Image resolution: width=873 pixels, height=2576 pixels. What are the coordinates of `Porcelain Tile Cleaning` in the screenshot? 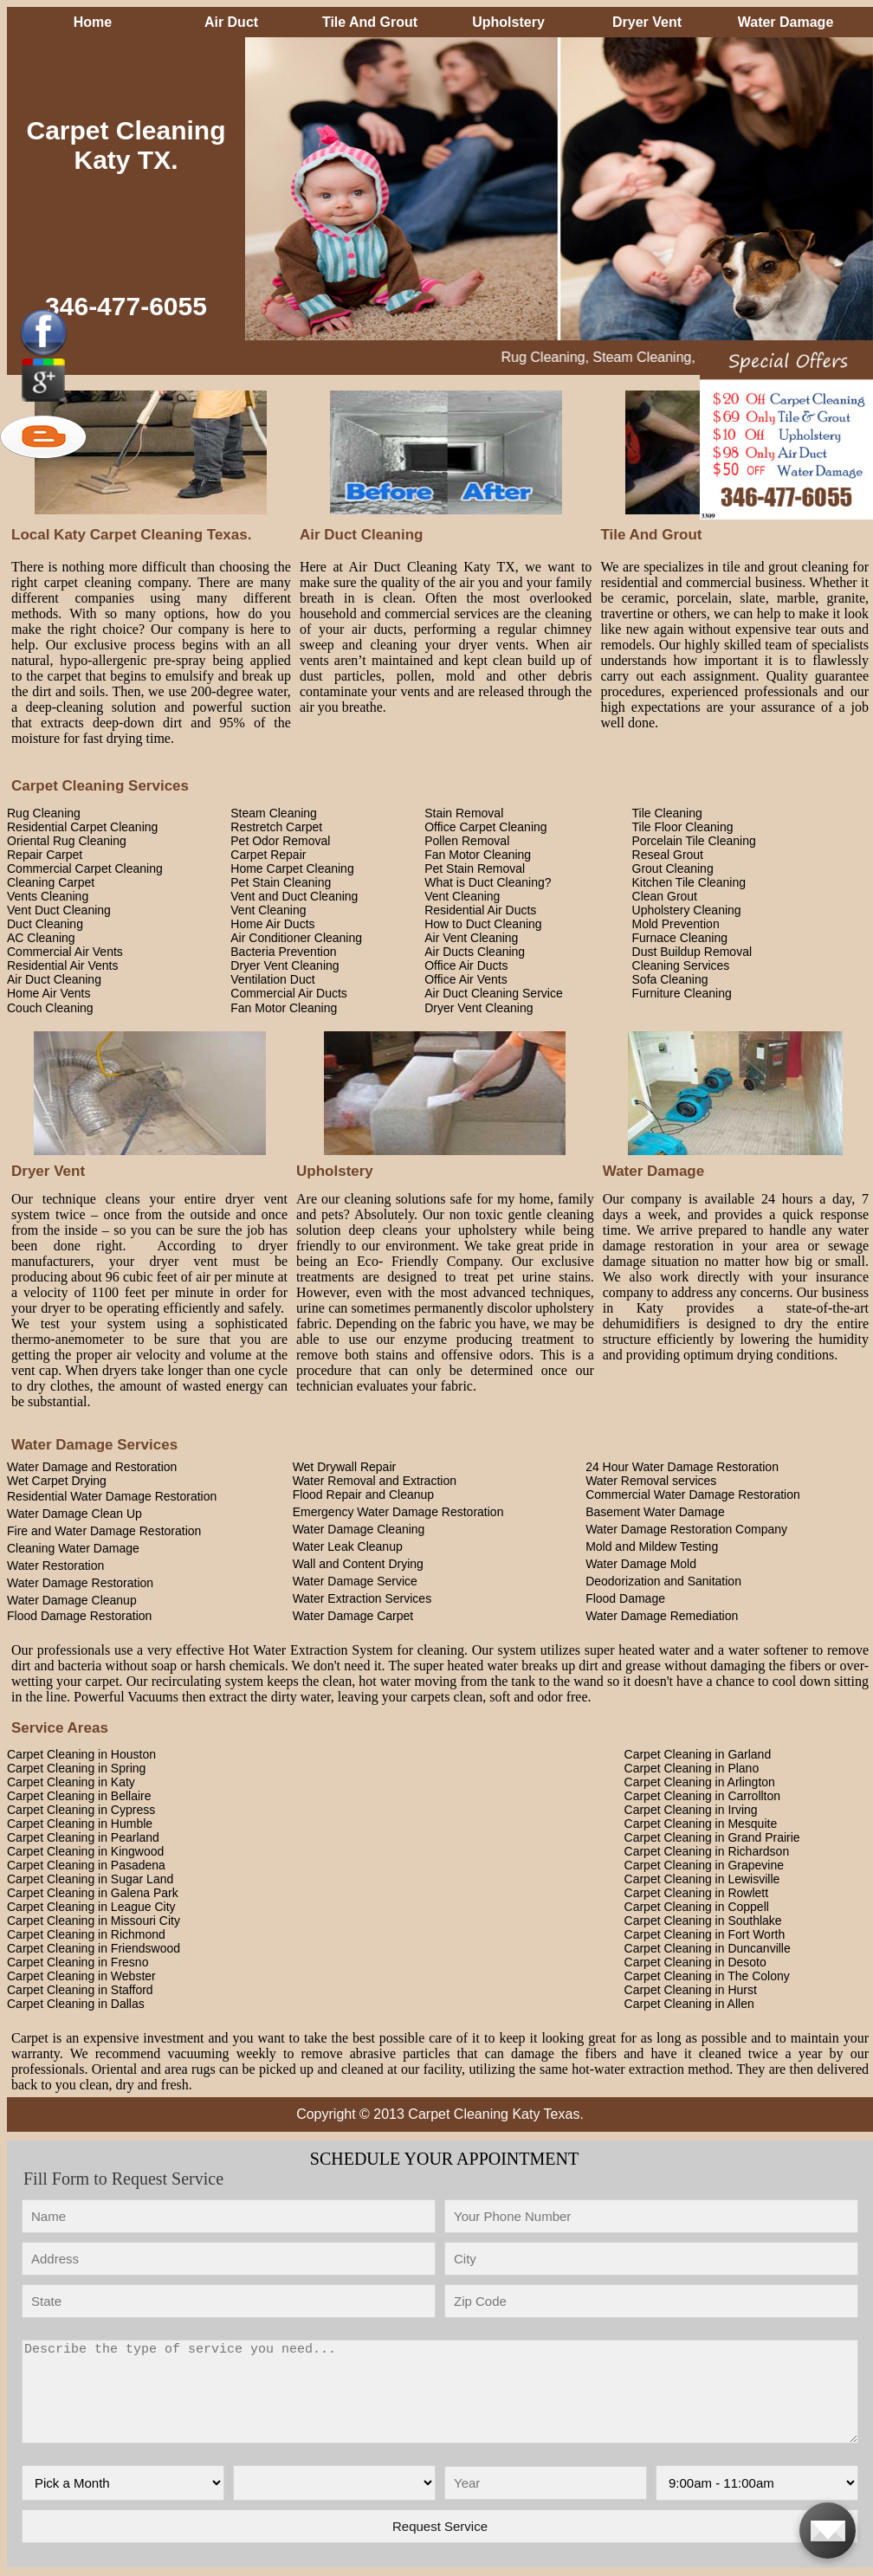 It's located at (694, 841).